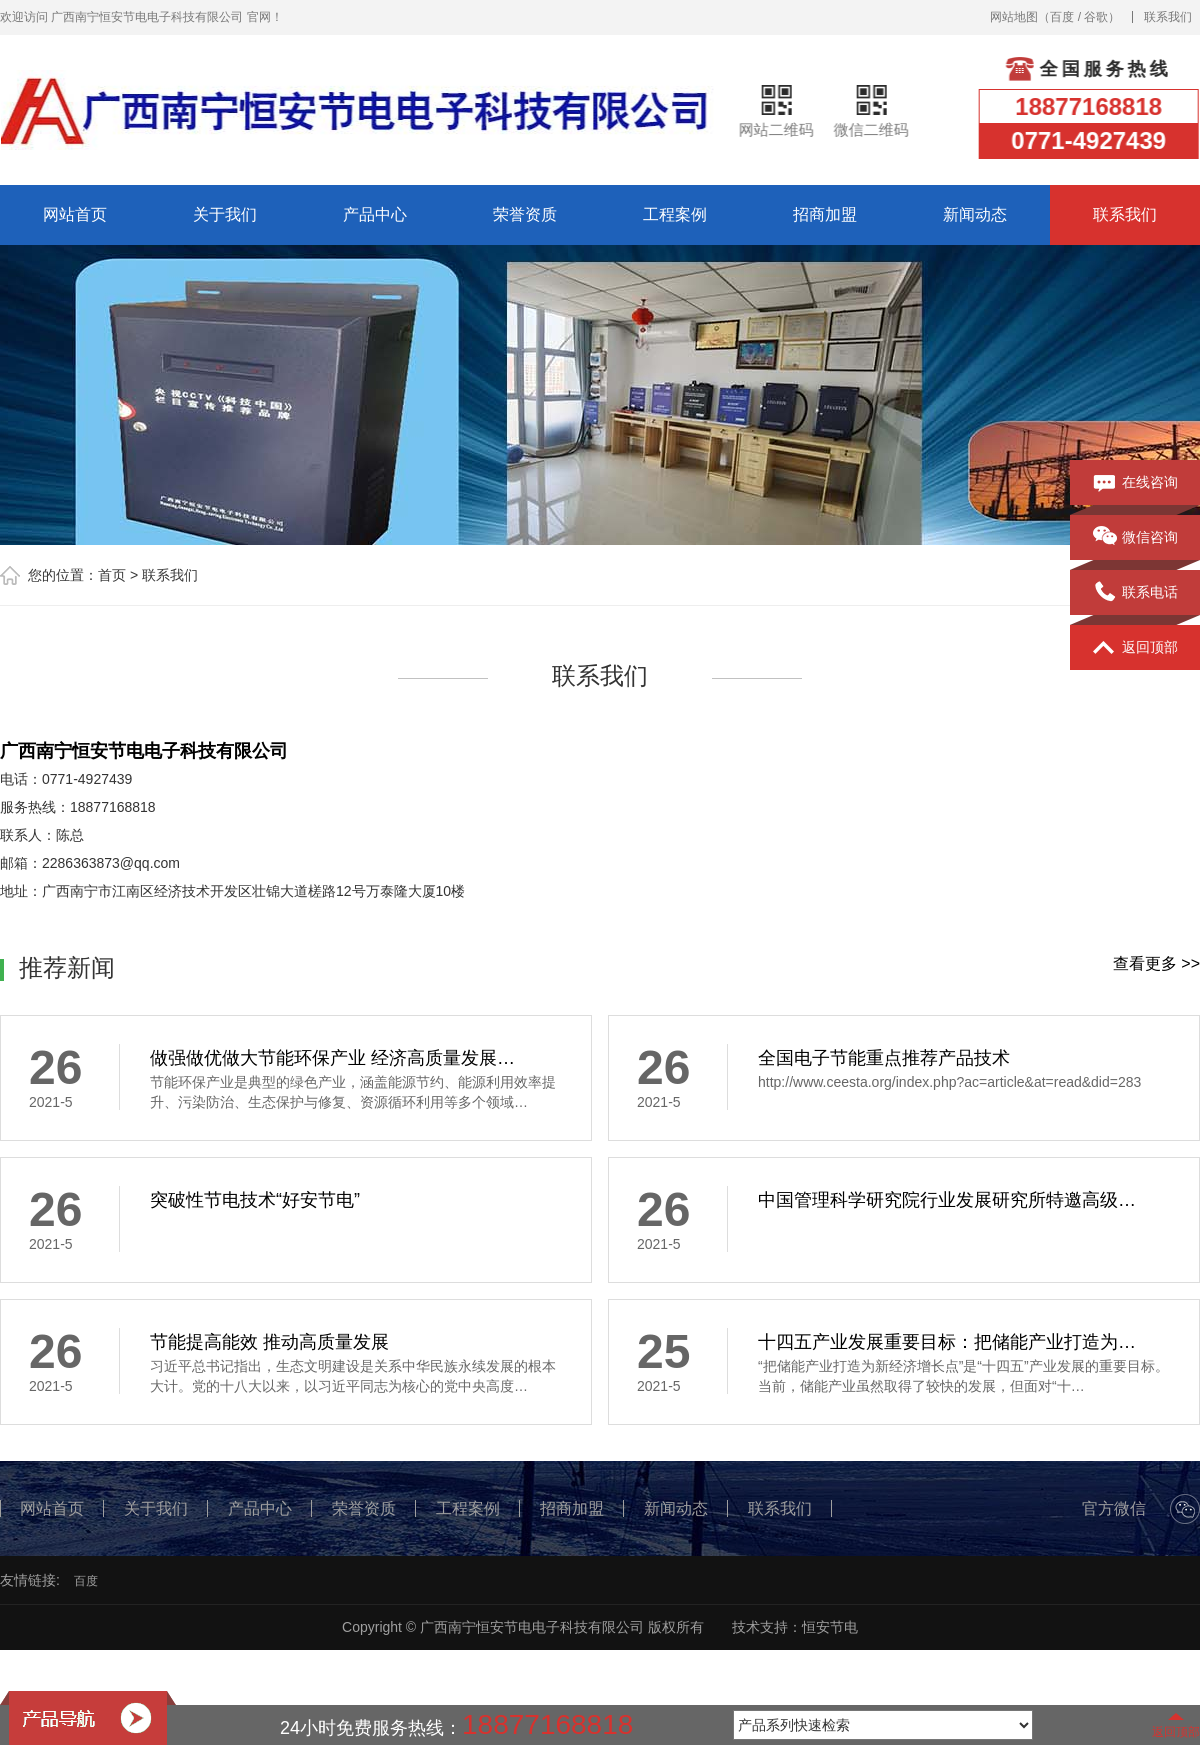  What do you see at coordinates (225, 214) in the screenshot?
I see `关于我们` at bounding box center [225, 214].